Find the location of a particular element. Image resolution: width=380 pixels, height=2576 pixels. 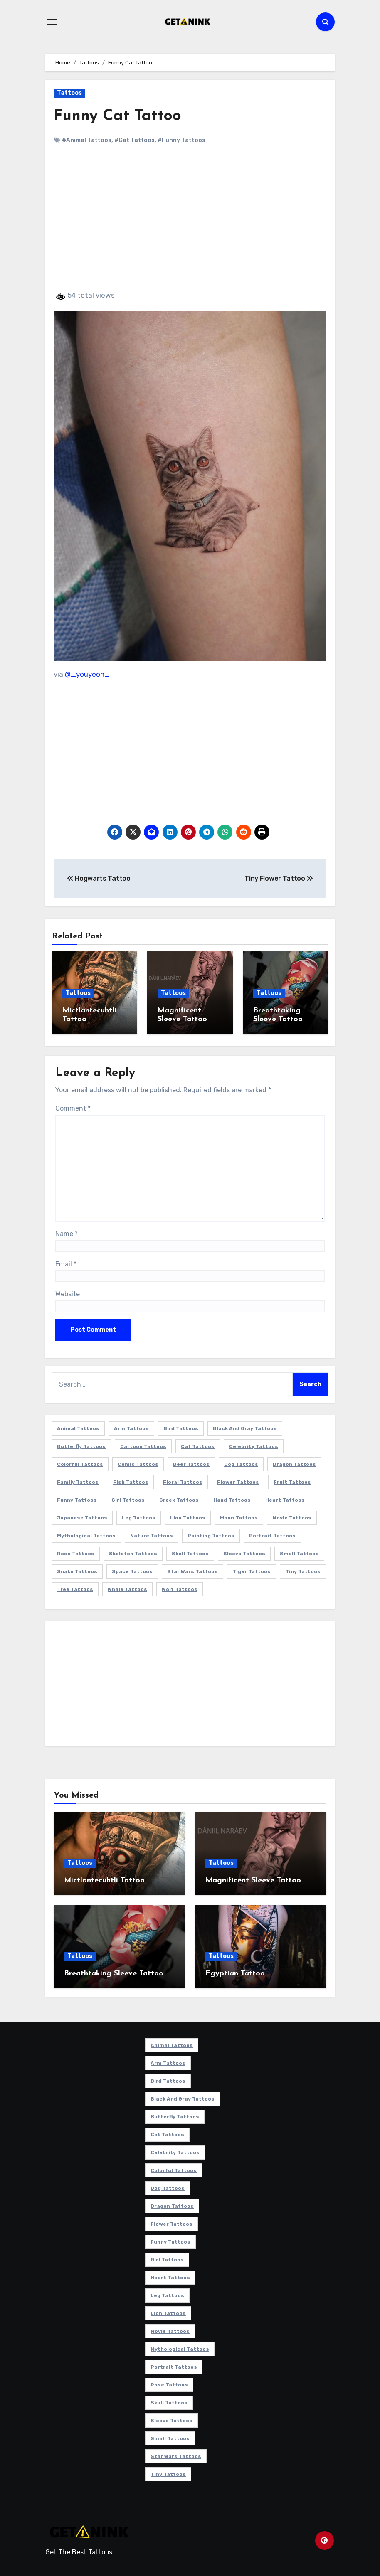

Colorful Tattoos [Colorful Tattoos (48 items)] is located at coordinates (80, 1463).